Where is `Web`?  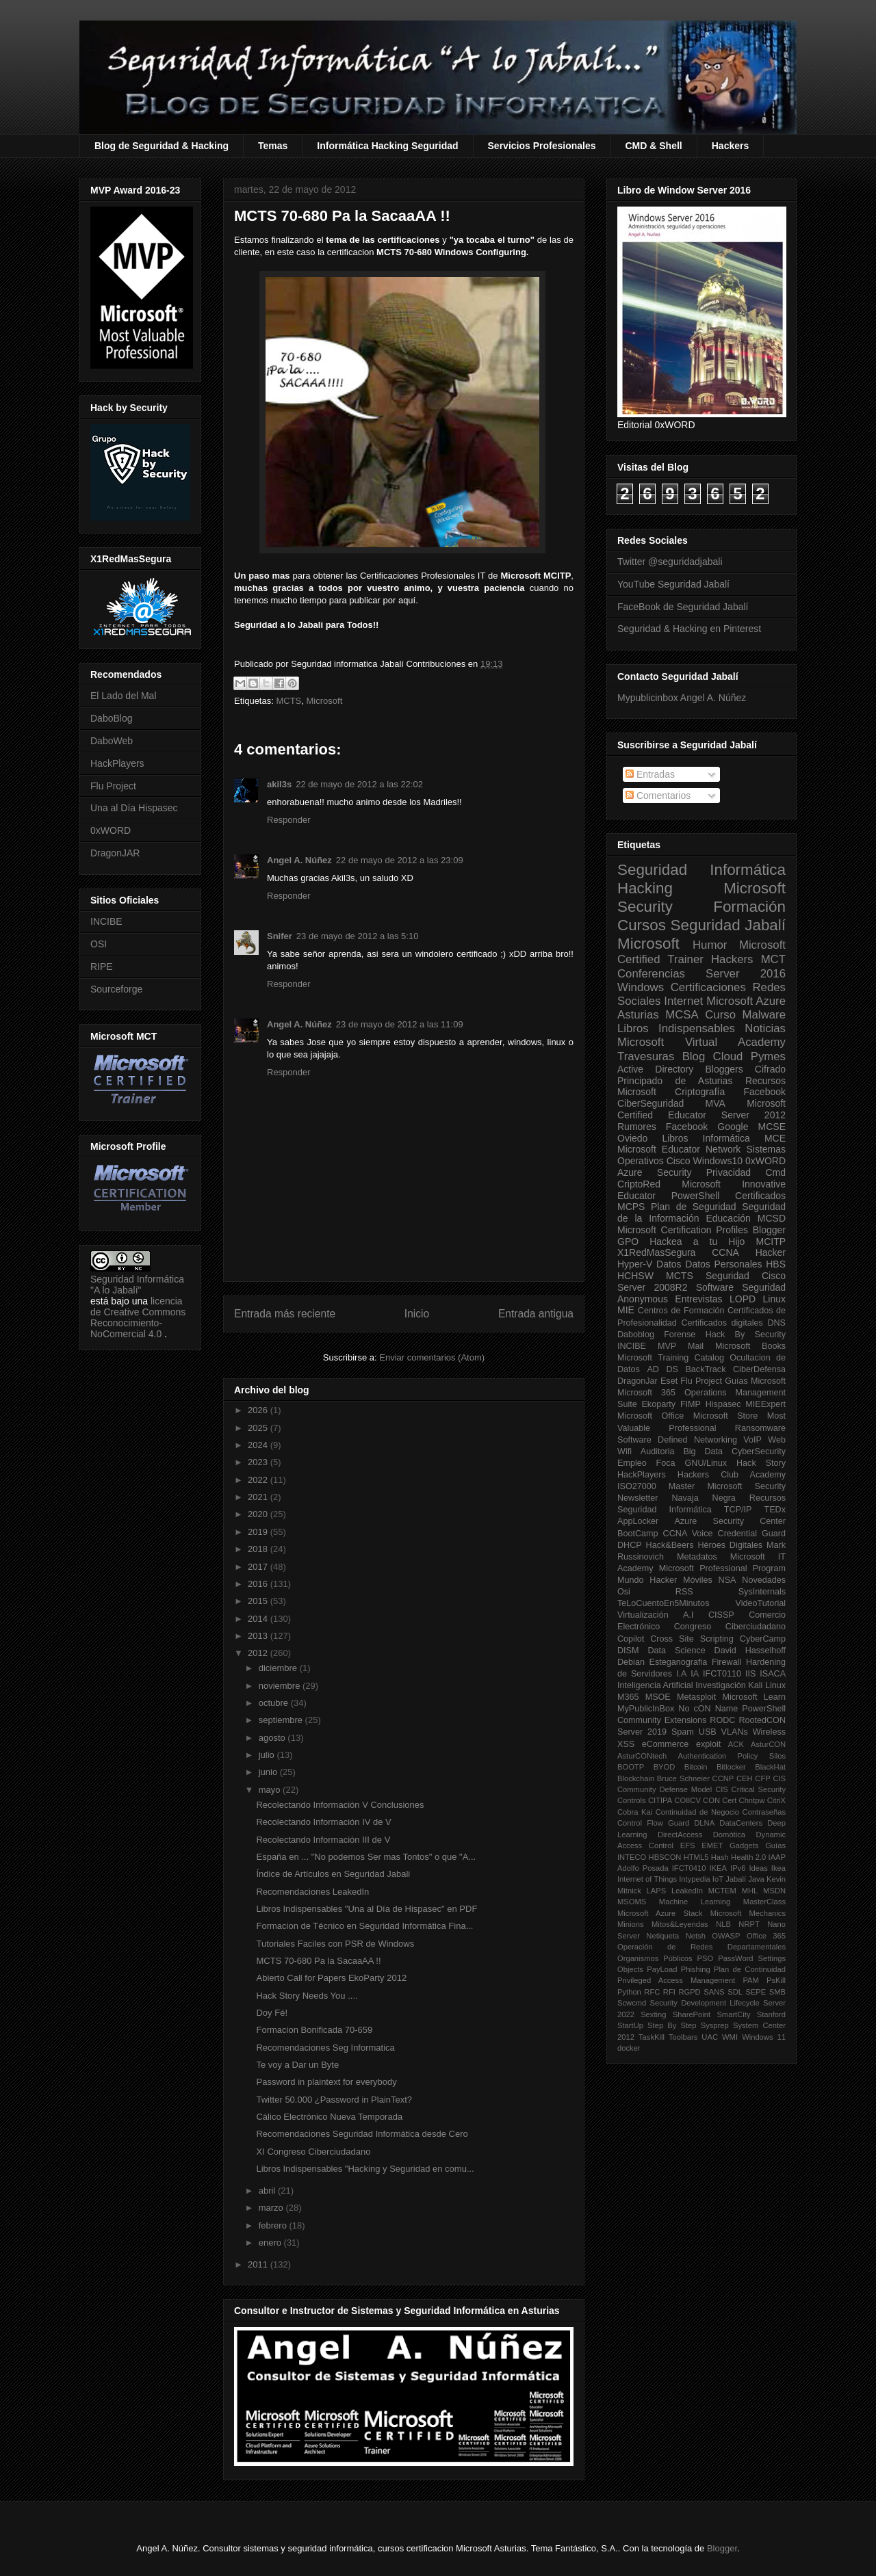 Web is located at coordinates (777, 1440).